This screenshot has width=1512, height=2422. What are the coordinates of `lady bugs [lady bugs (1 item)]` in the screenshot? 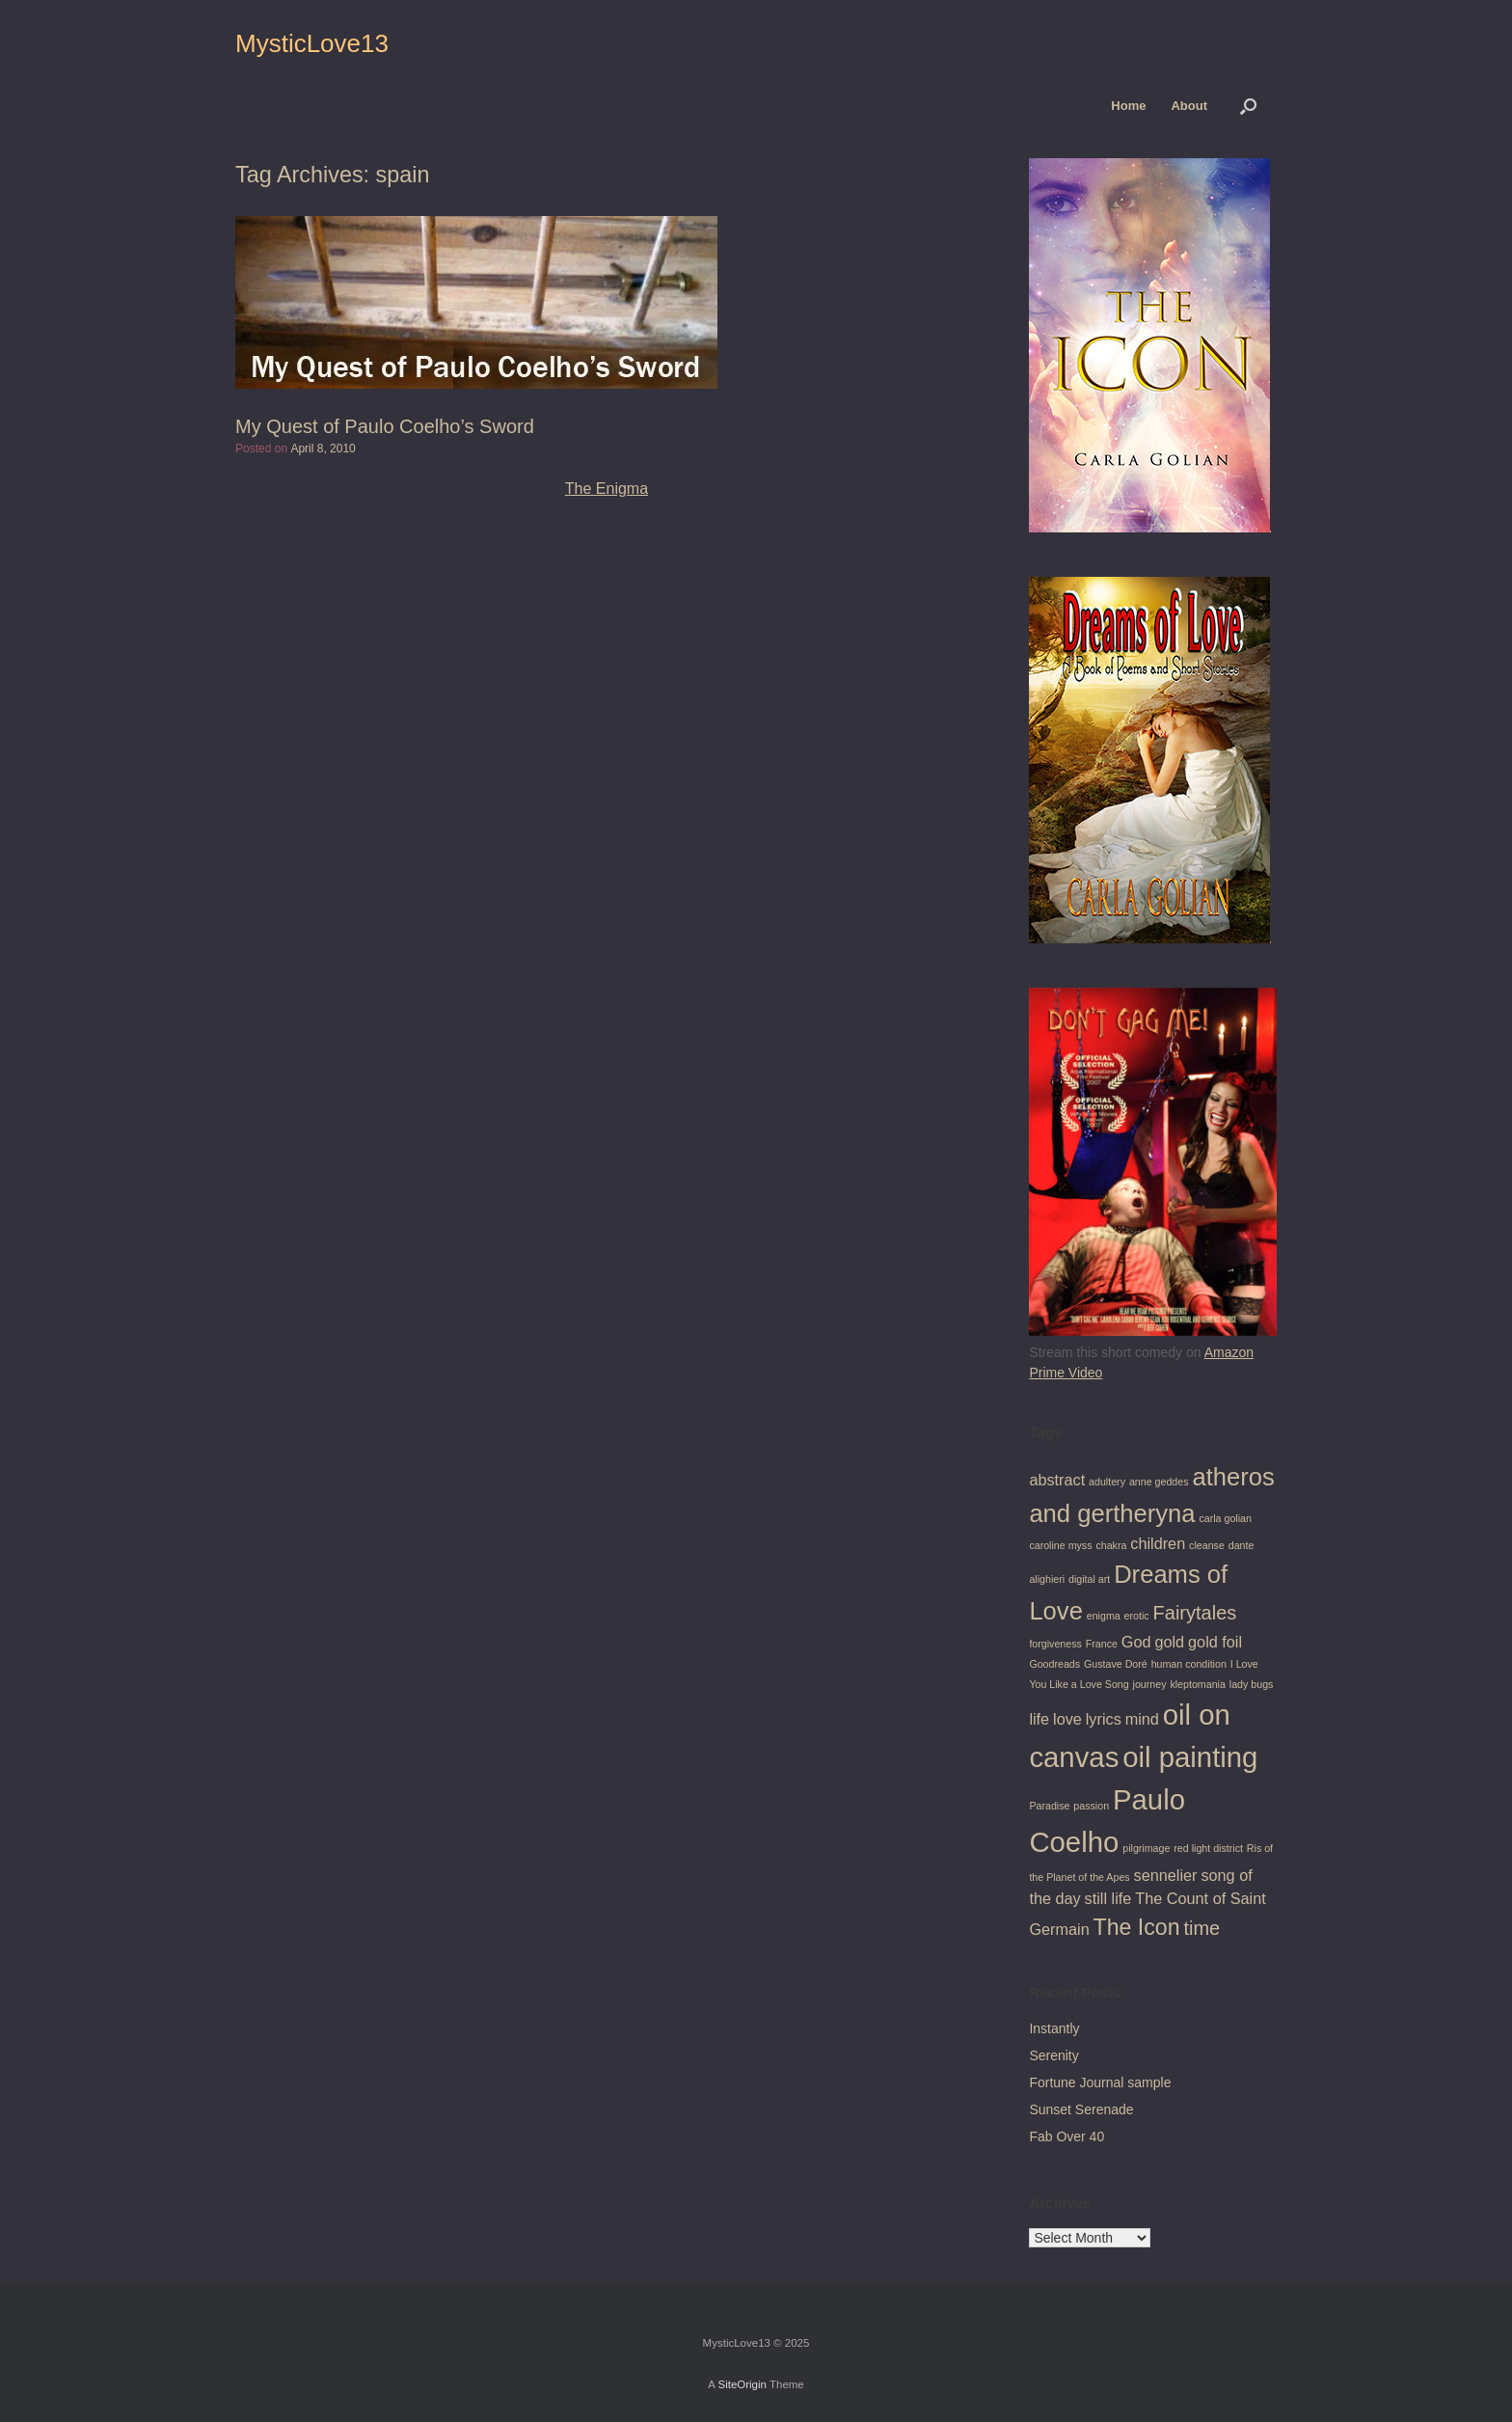 It's located at (1251, 1684).